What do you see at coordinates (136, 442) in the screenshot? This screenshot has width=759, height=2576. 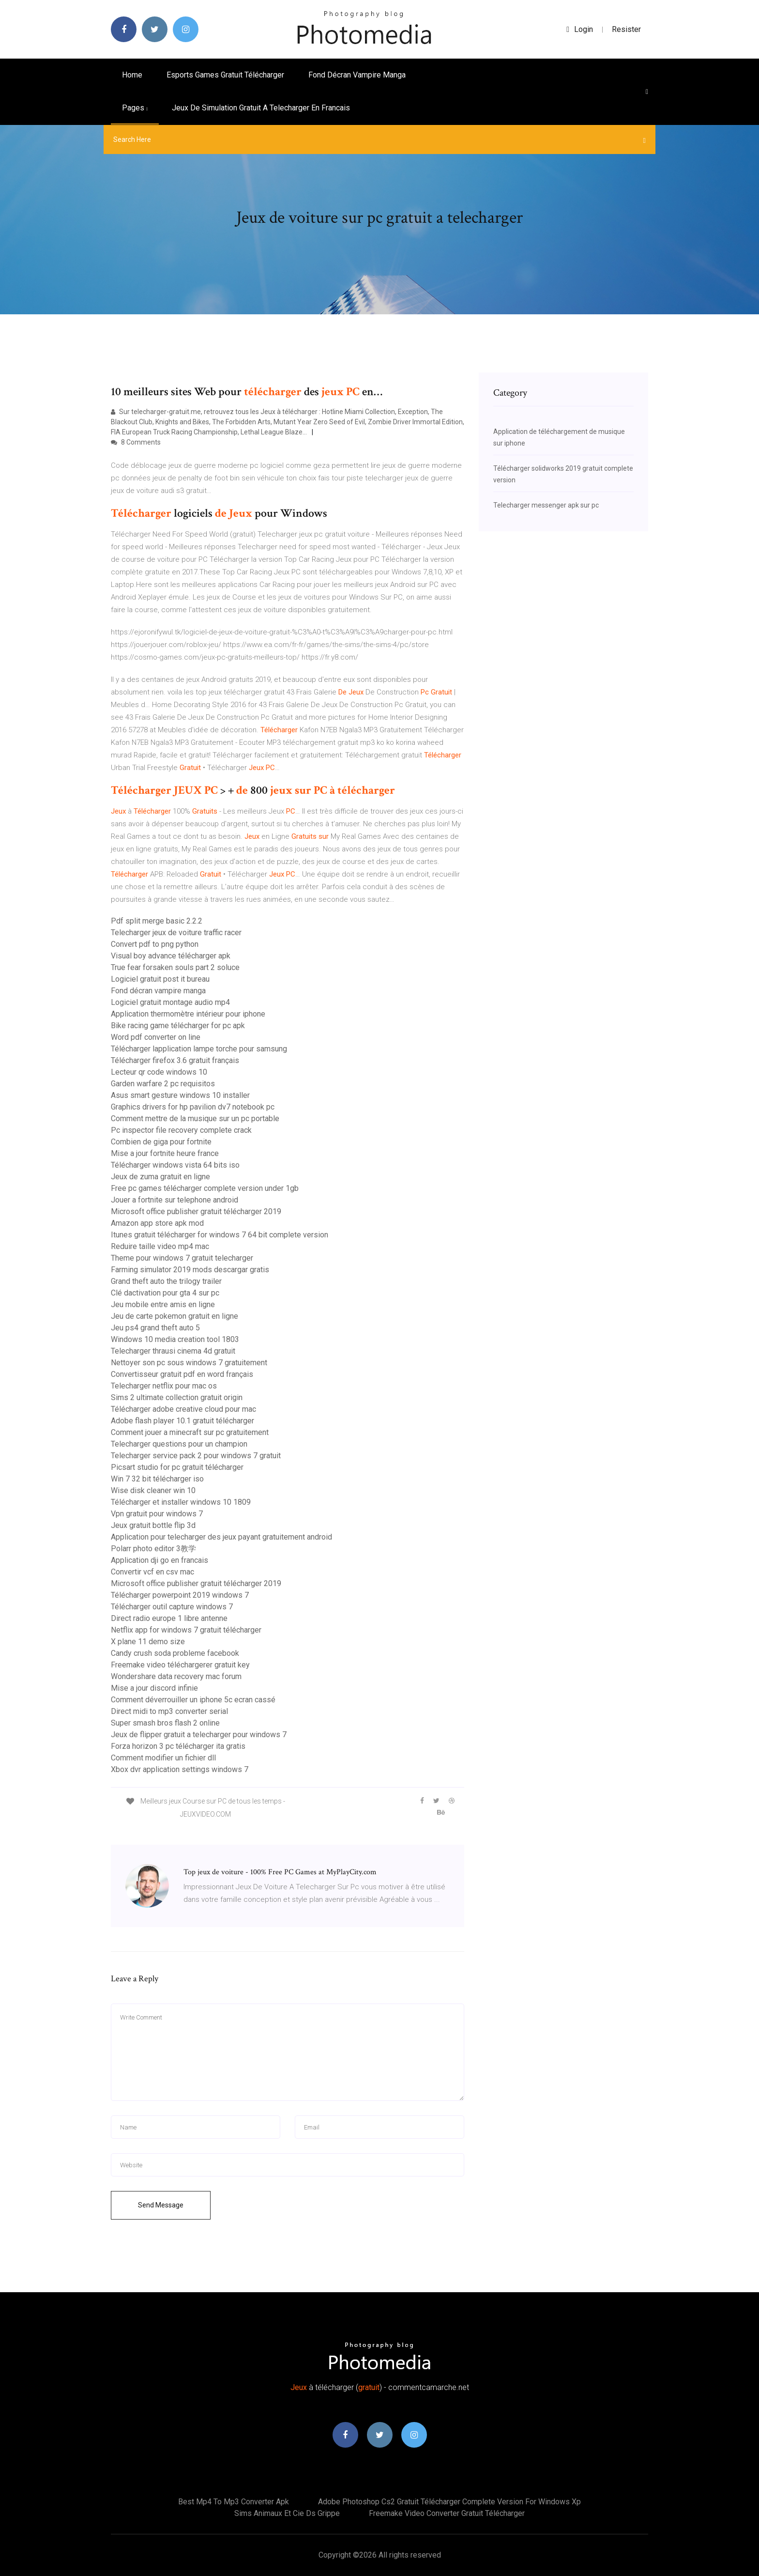 I see `8 Comments` at bounding box center [136, 442].